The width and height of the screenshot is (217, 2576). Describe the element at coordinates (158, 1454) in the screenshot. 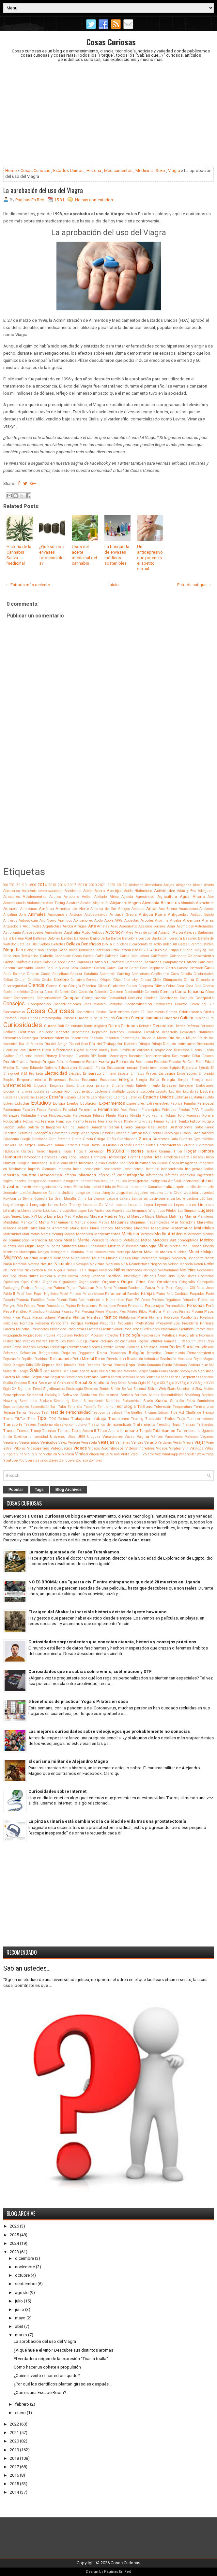

I see `Voz` at that location.